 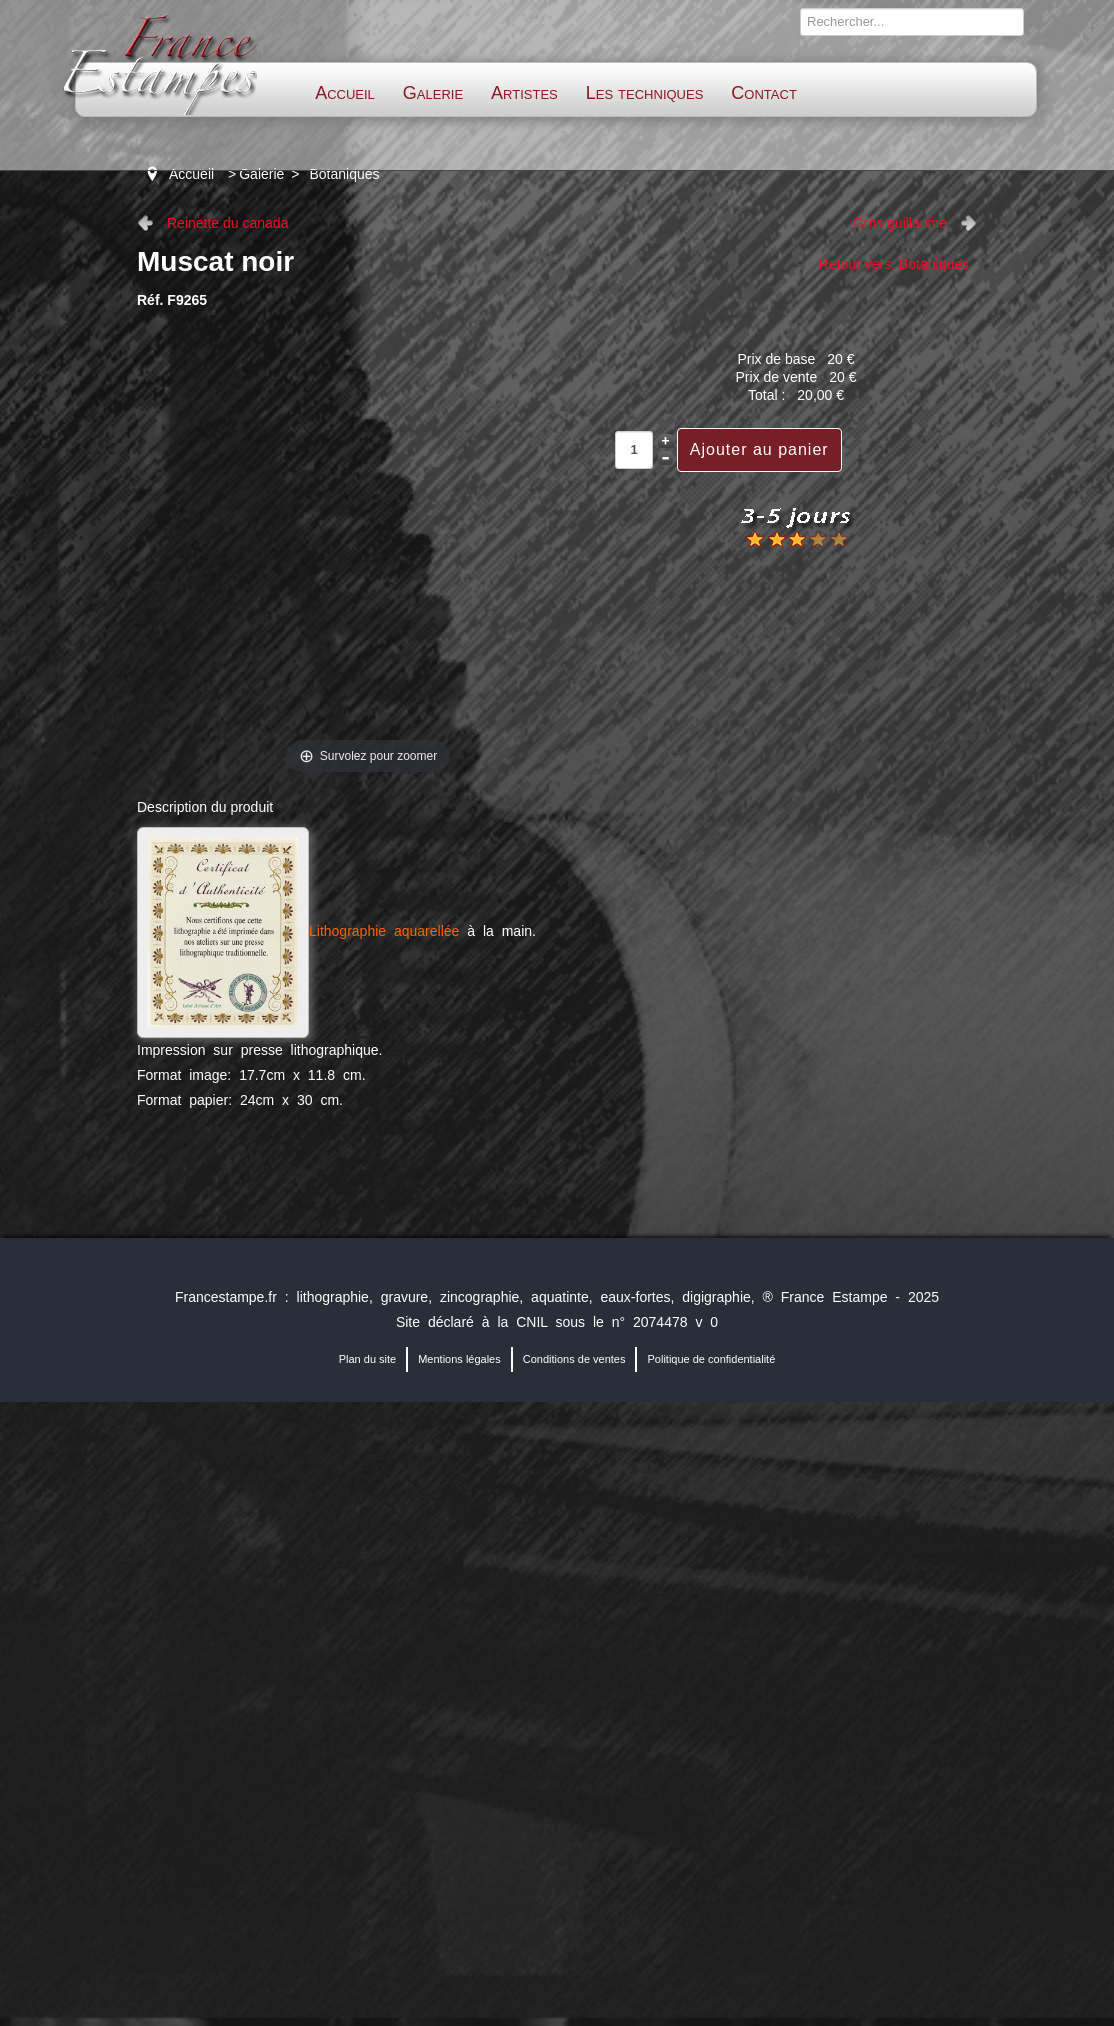 I want to click on Les techniques, so click(x=645, y=93).